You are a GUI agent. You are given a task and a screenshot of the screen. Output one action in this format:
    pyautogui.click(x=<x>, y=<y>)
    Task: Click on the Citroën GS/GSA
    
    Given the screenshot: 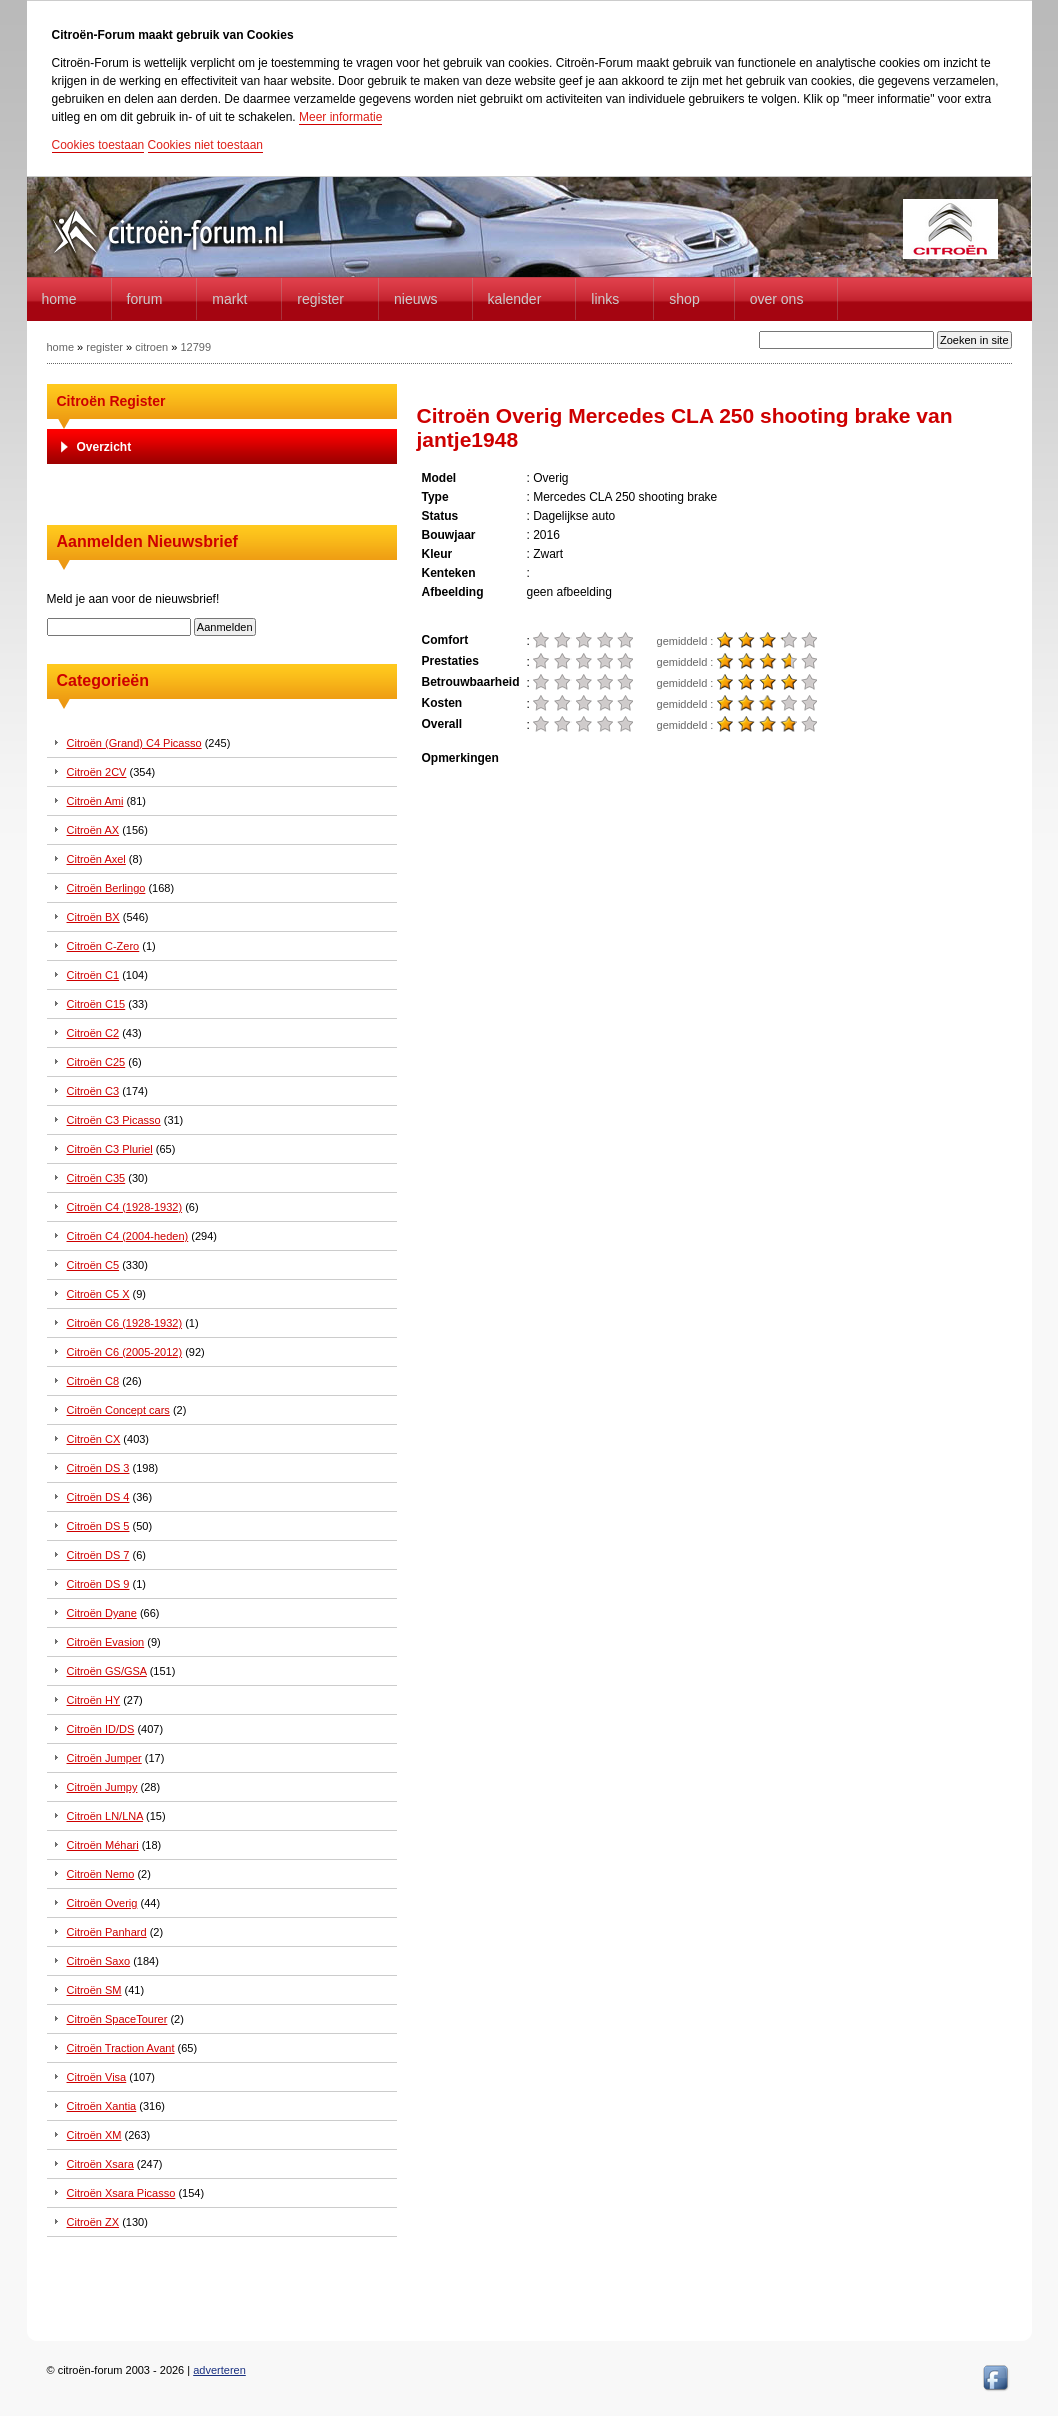 What is the action you would take?
    pyautogui.click(x=107, y=1671)
    